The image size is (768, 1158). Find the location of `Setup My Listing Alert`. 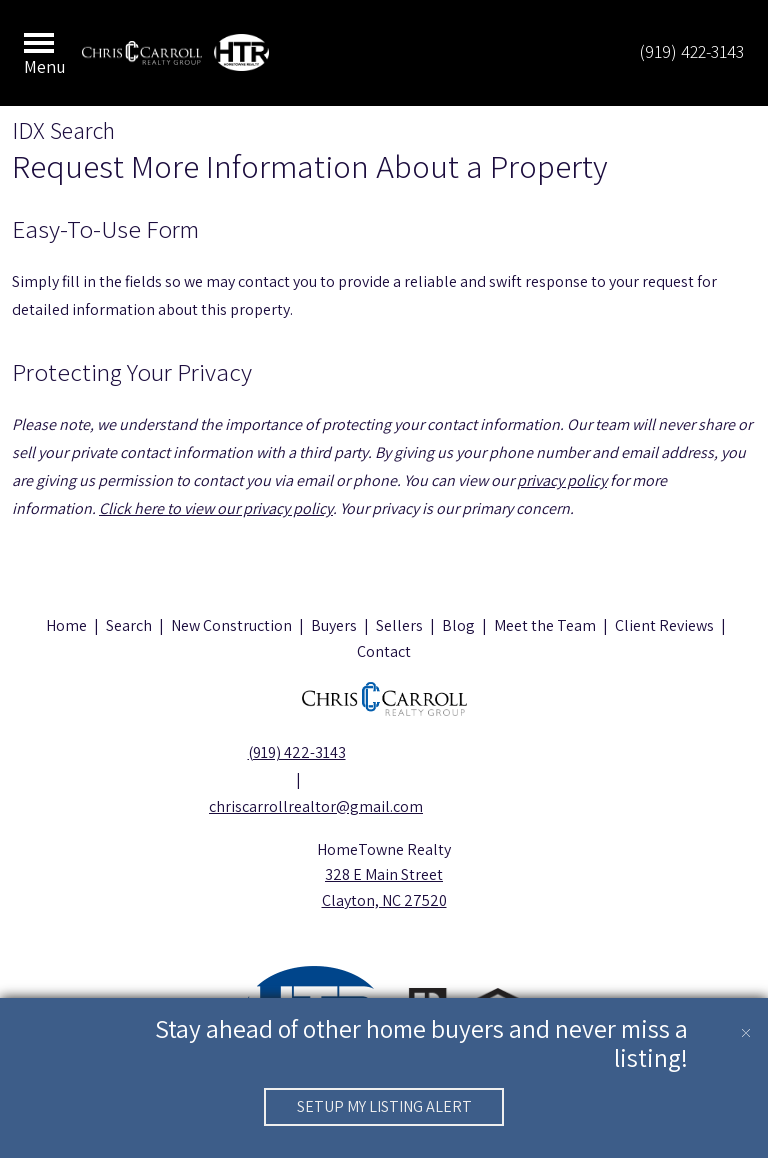

Setup My Listing Alert is located at coordinates (384, 1106).